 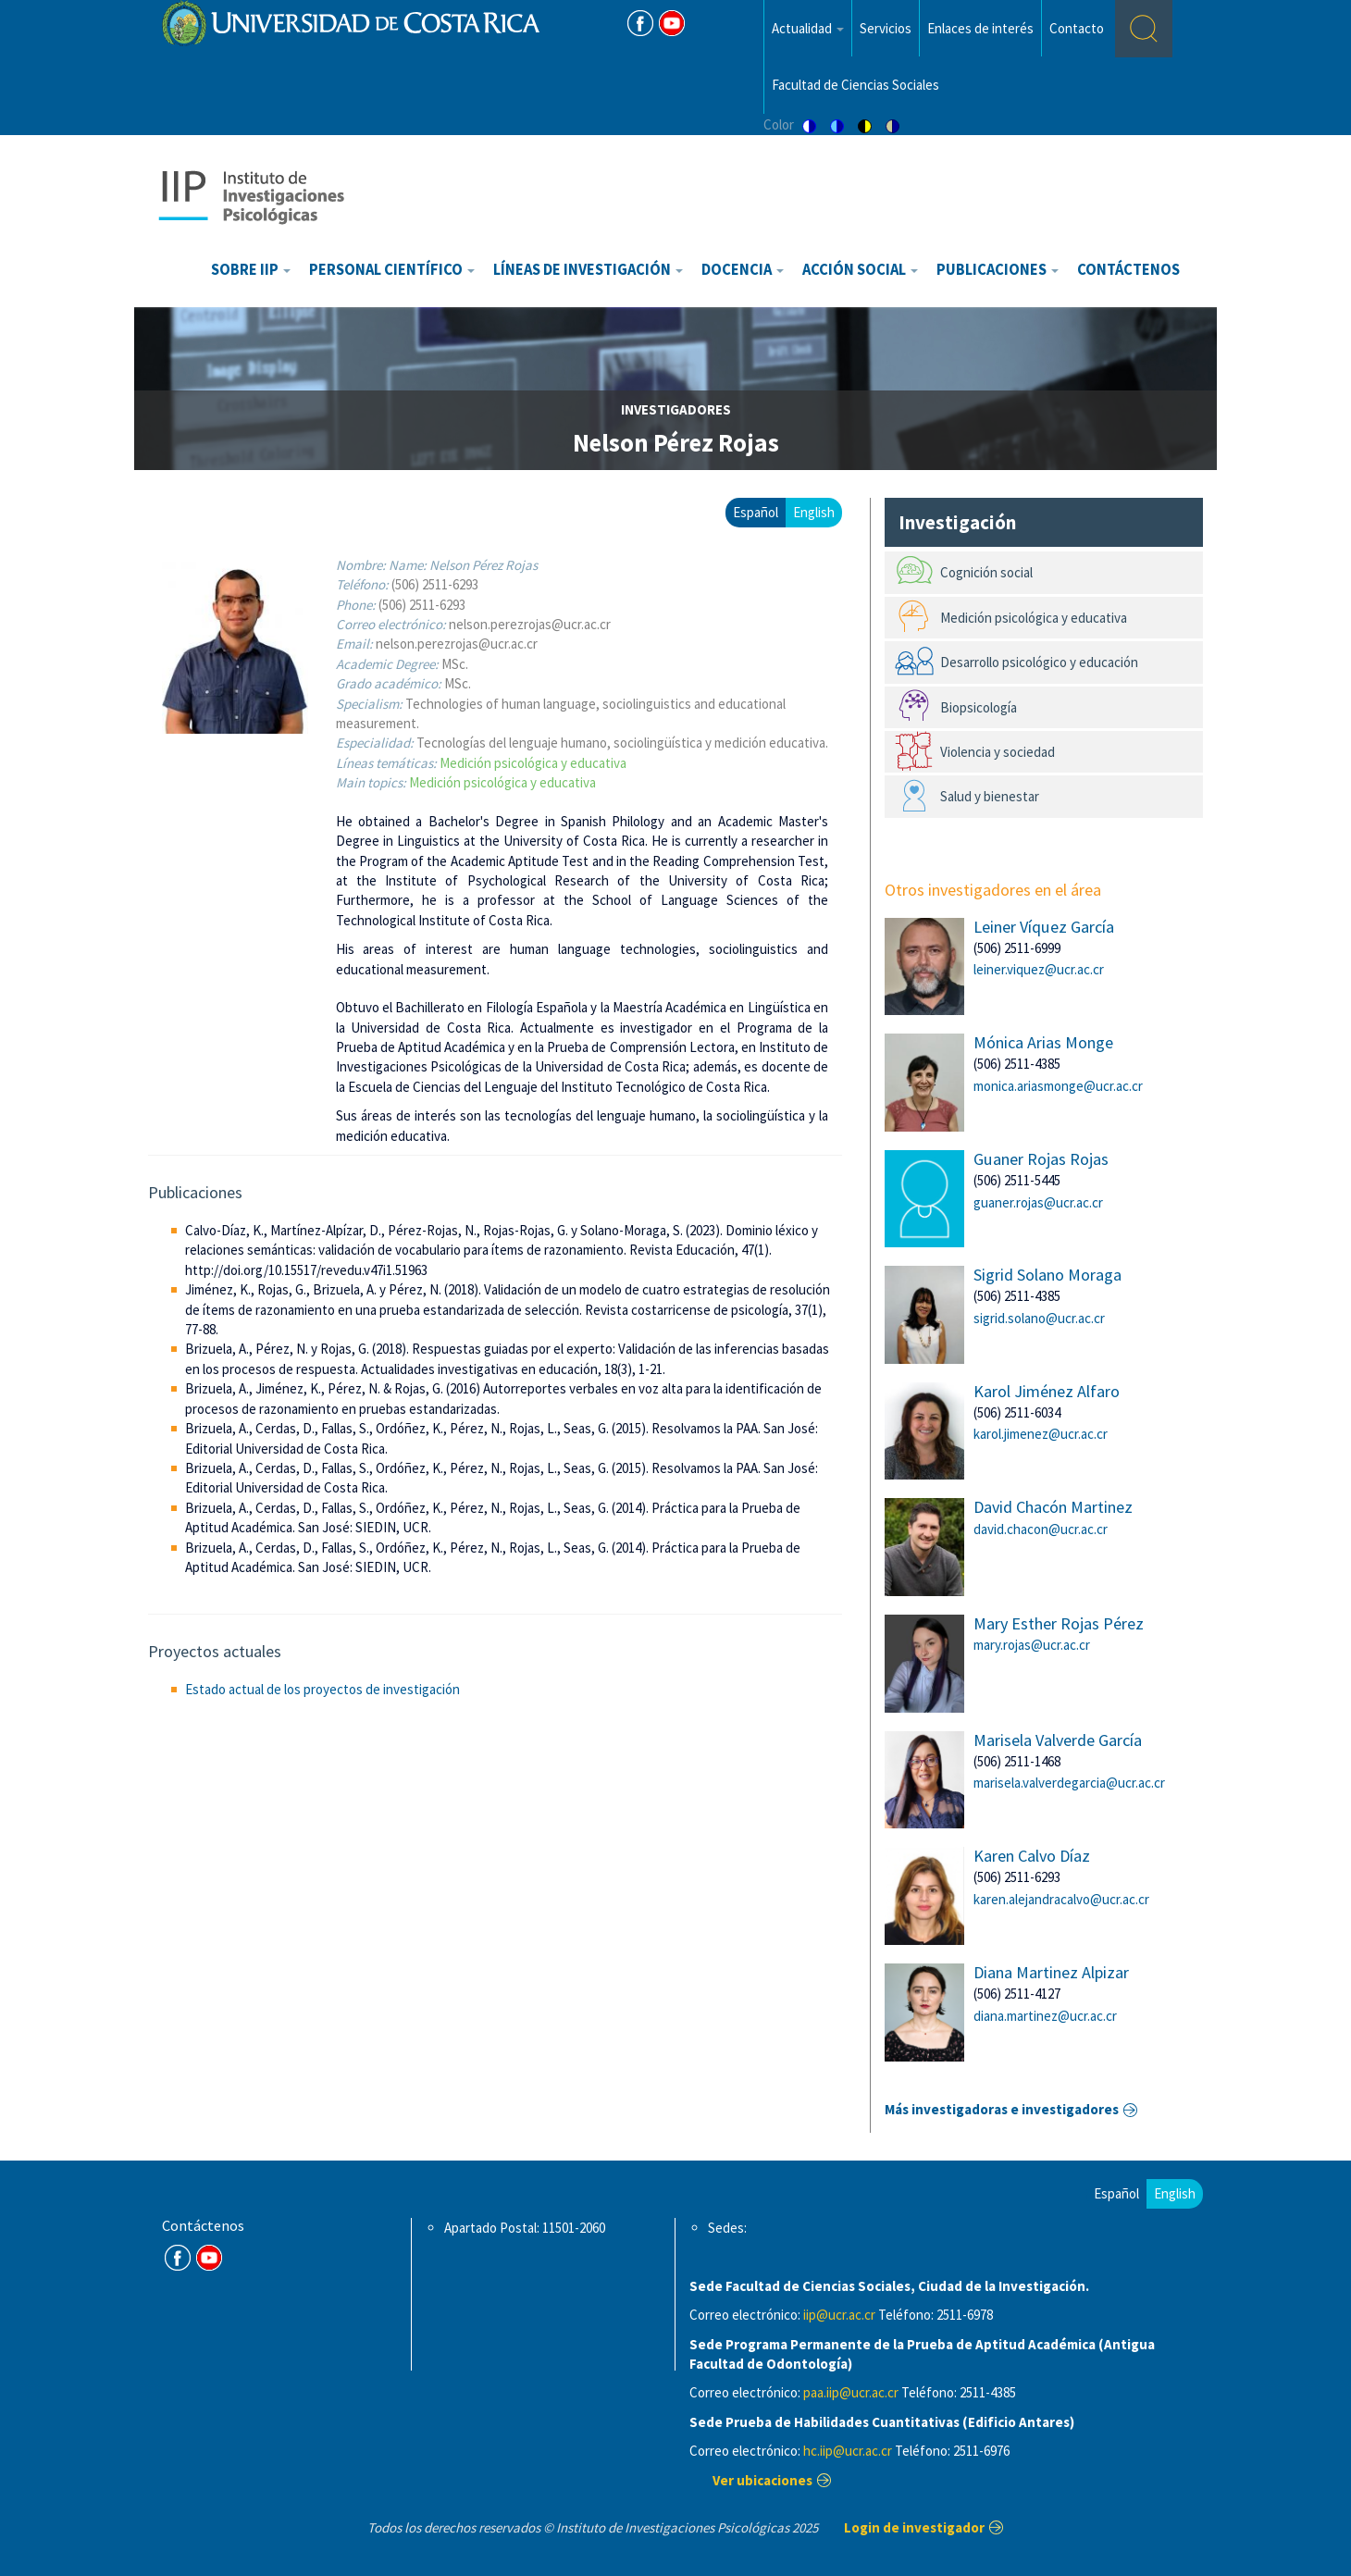 What do you see at coordinates (1039, 662) in the screenshot?
I see `Desarrollo psicológico y educación` at bounding box center [1039, 662].